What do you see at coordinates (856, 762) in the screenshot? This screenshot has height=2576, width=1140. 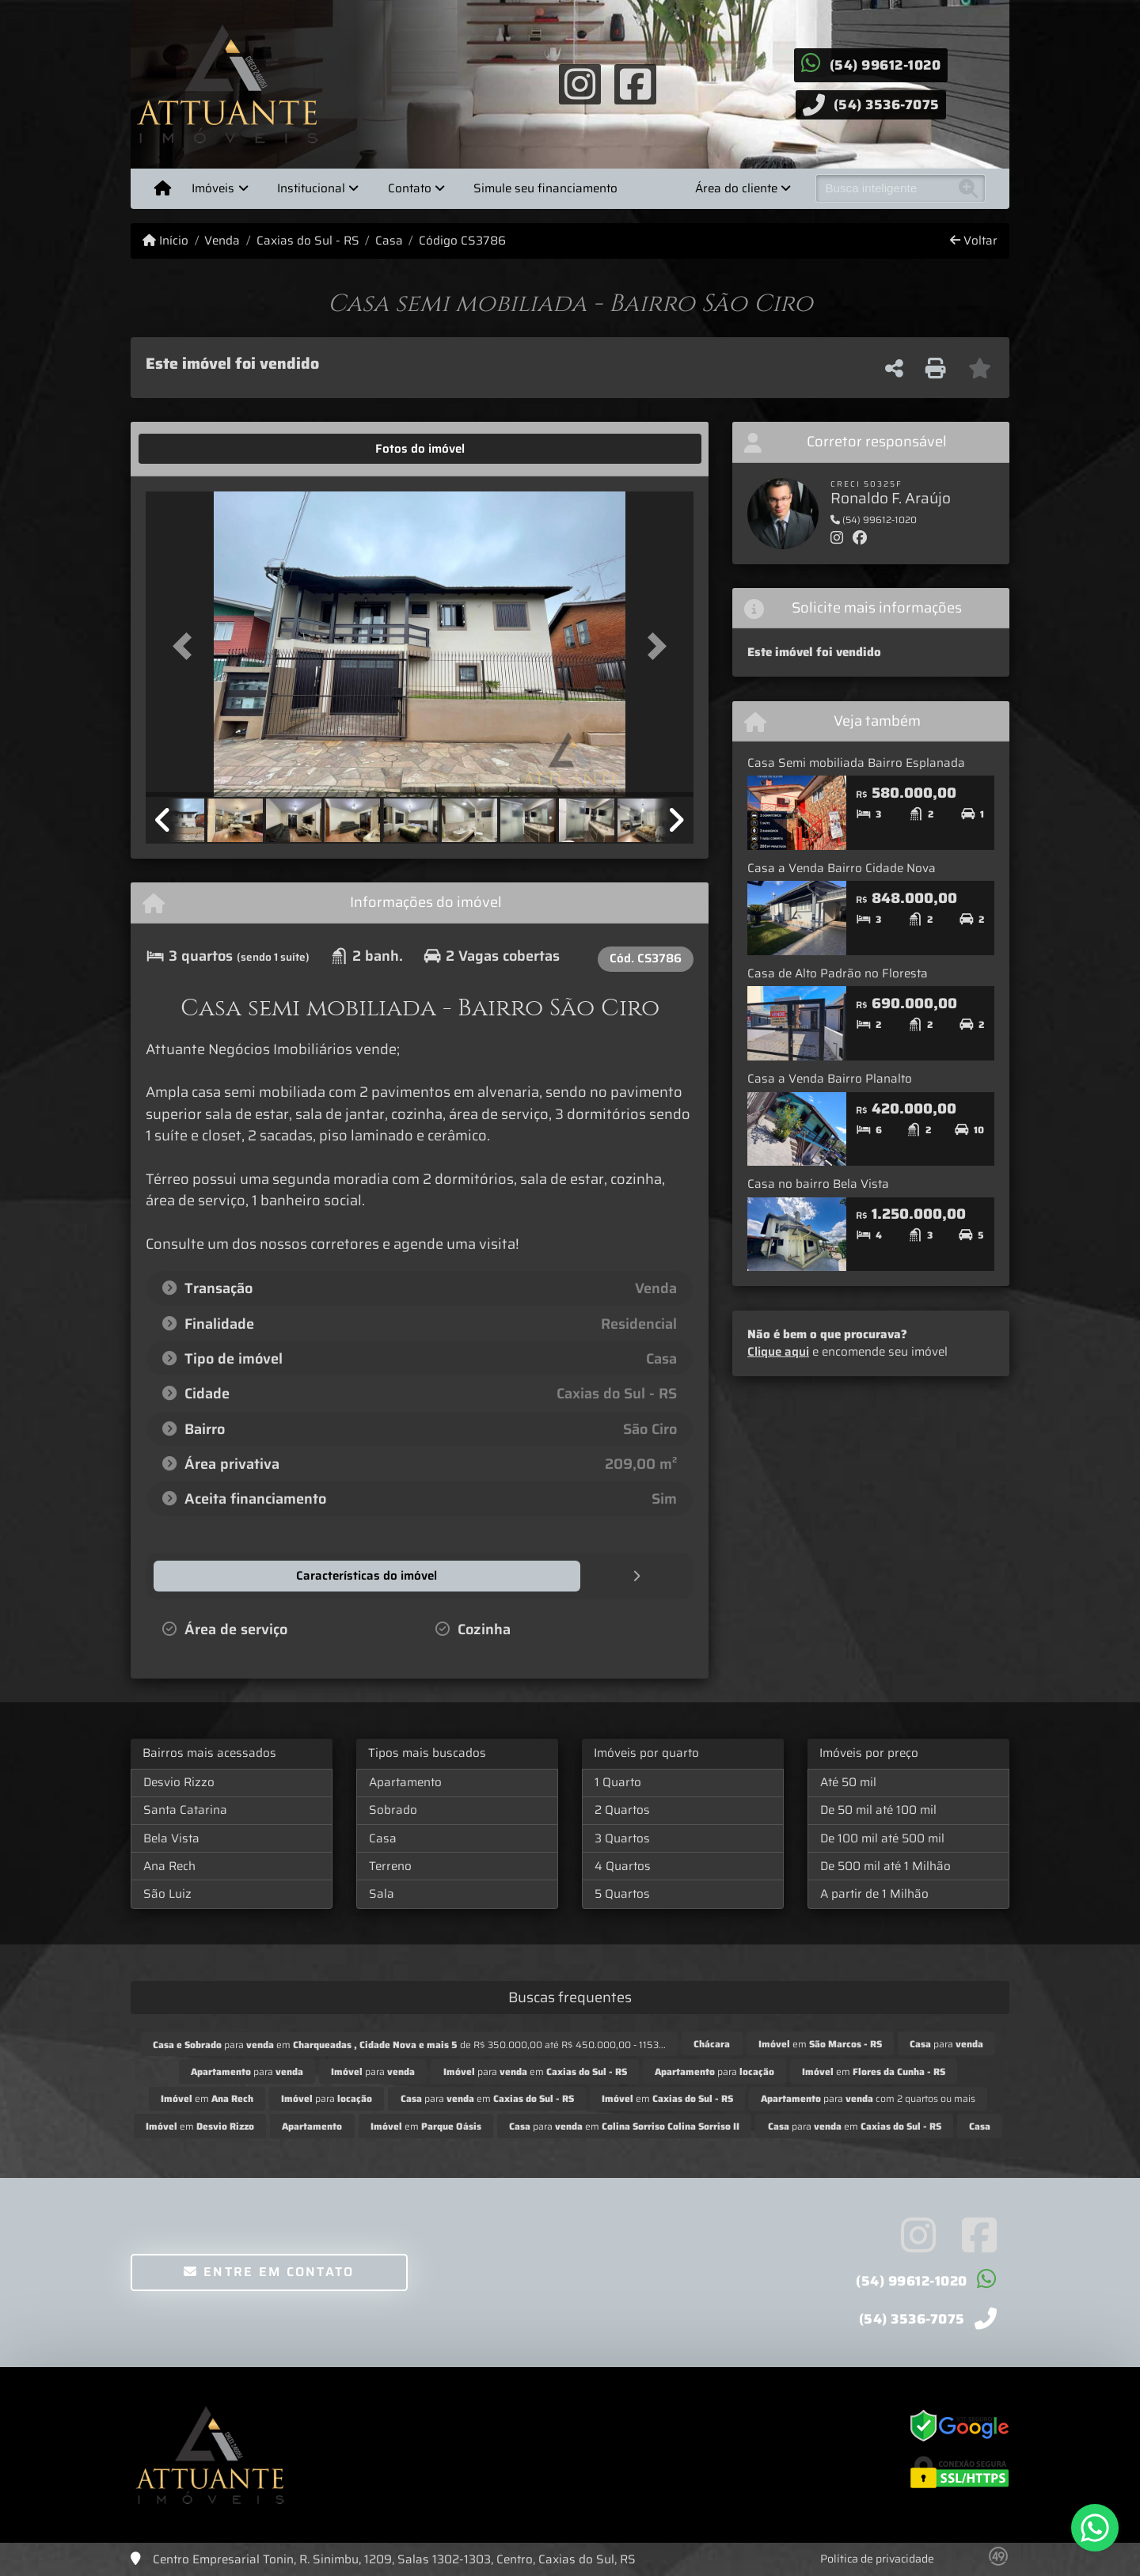 I see `Casa Semi mobiliada Bairro Esplanada` at bounding box center [856, 762].